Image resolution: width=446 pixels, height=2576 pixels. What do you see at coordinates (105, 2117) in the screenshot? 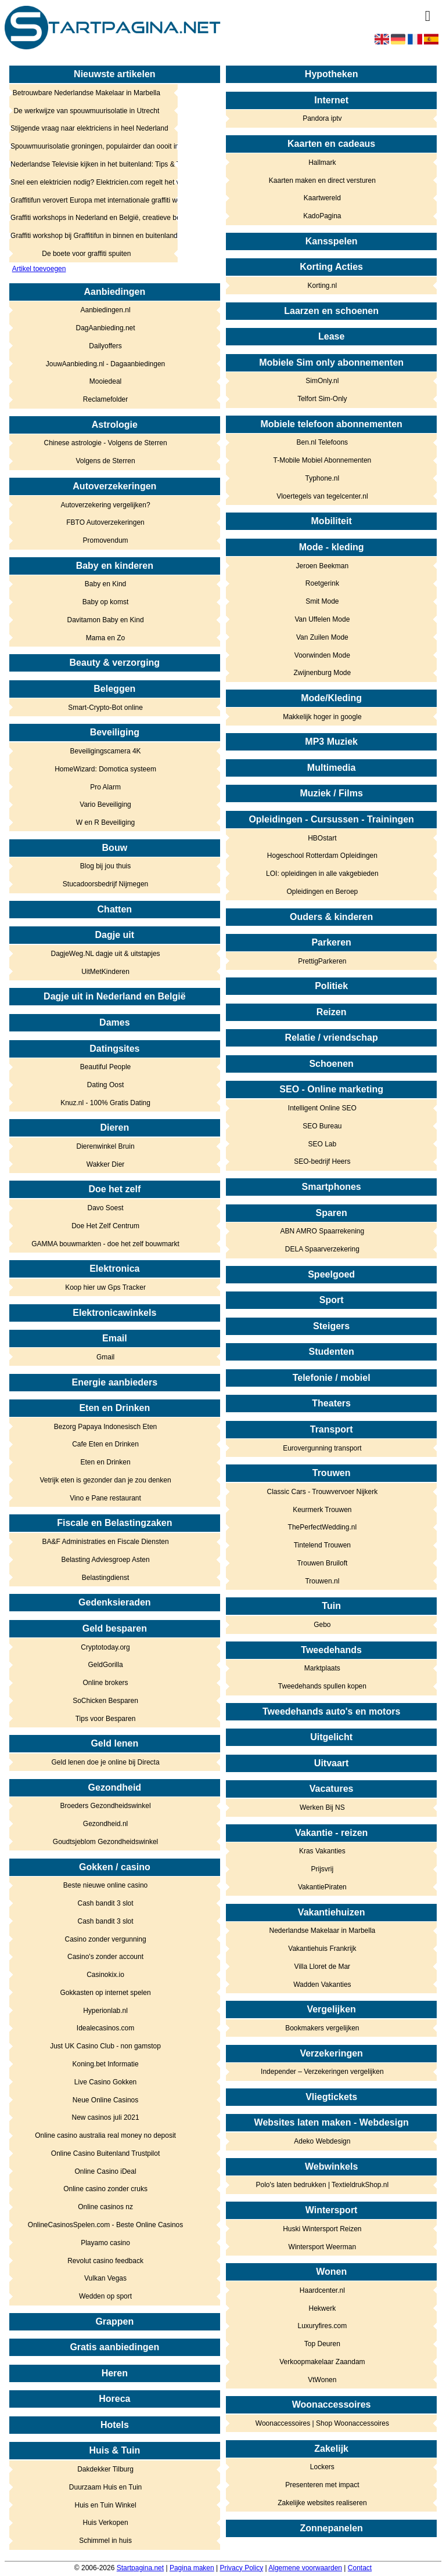
I see `New casinos juli 2021` at bounding box center [105, 2117].